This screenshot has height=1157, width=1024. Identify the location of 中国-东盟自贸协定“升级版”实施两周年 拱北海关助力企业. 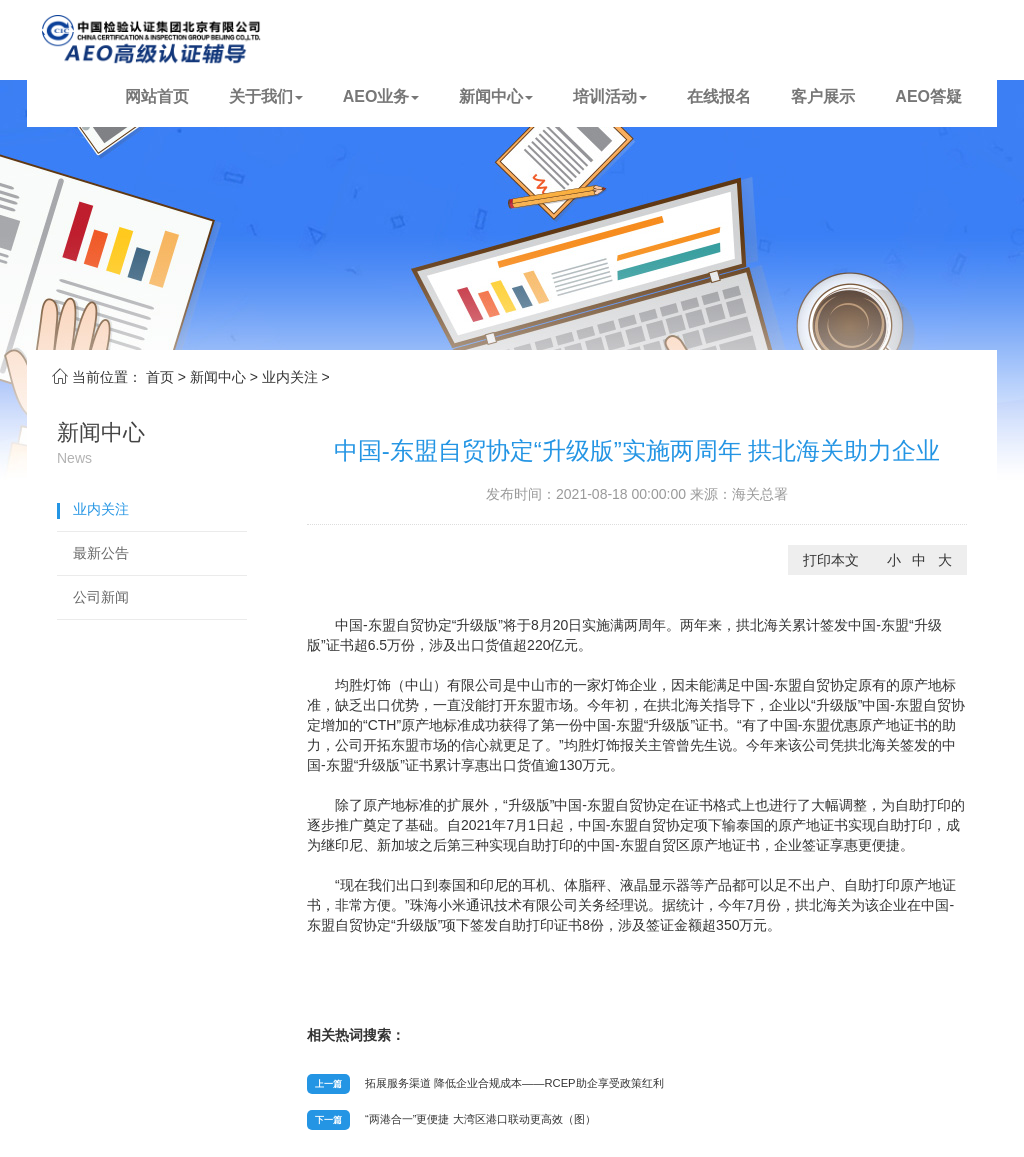
(637, 450).